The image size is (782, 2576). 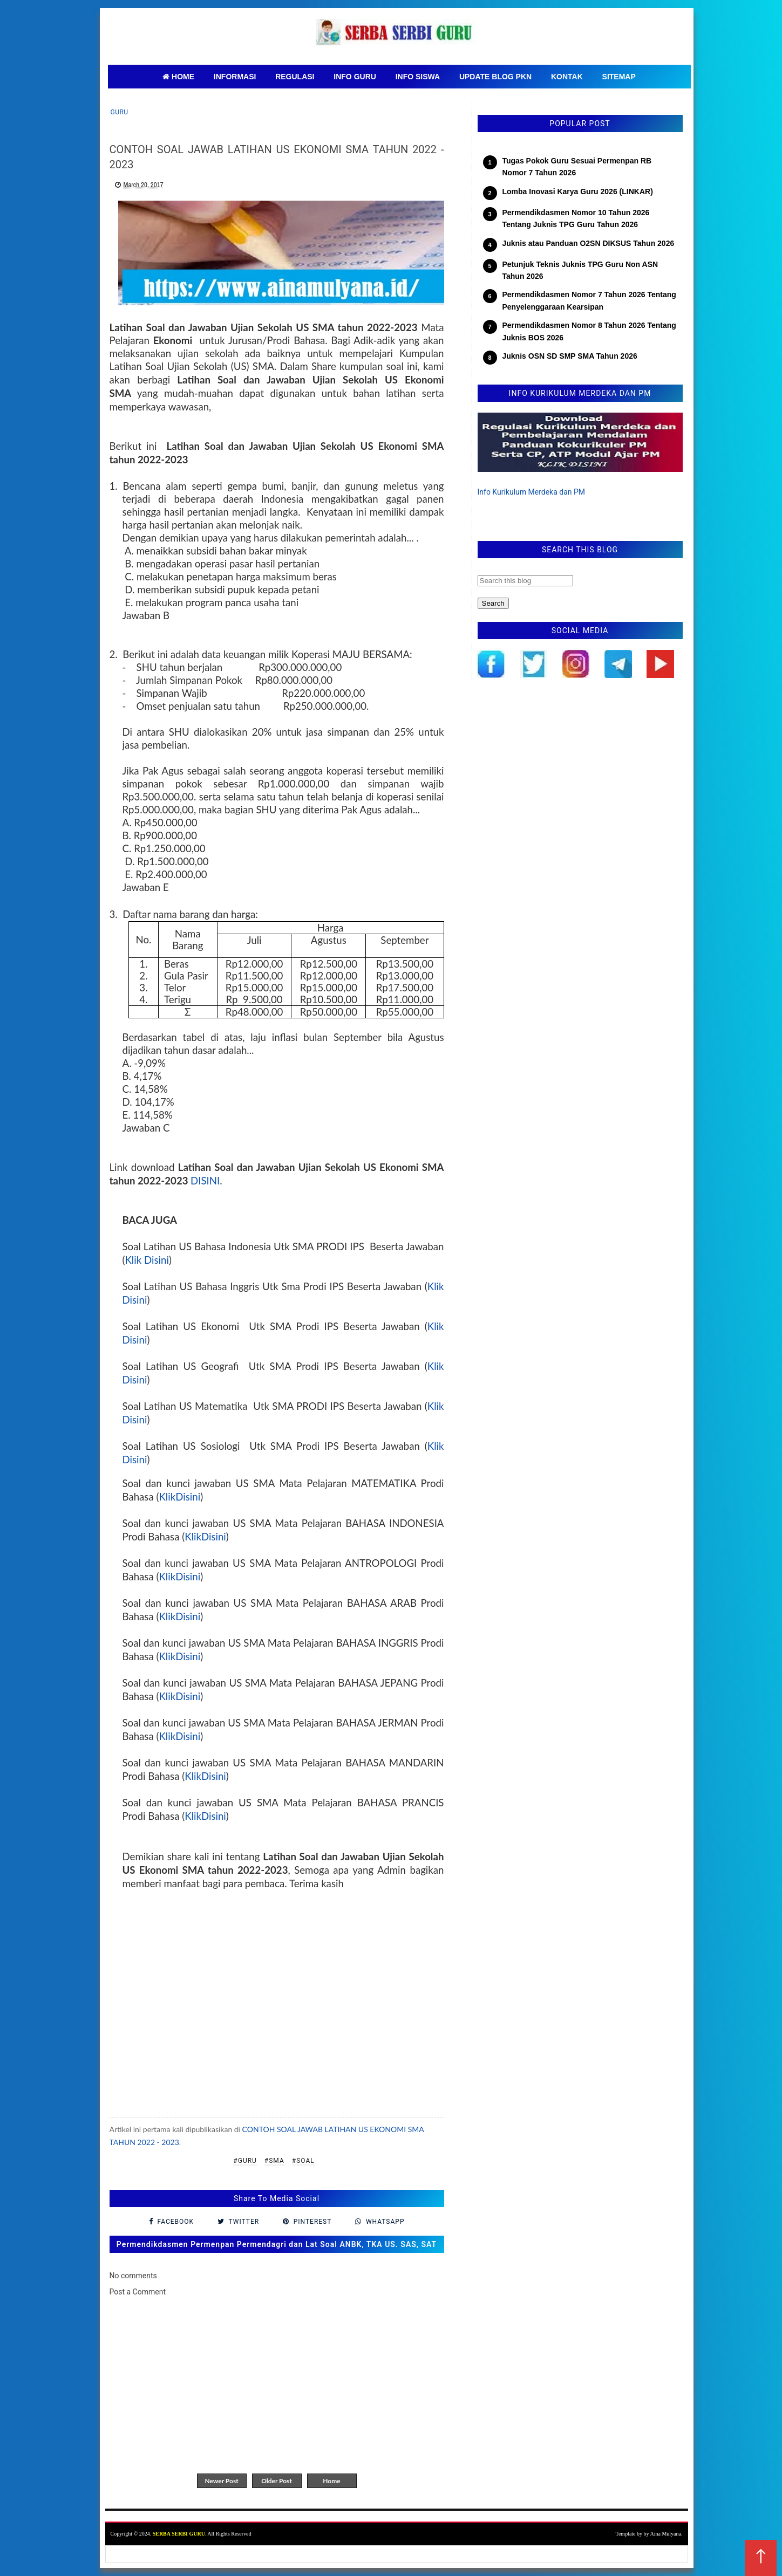 What do you see at coordinates (577, 166) in the screenshot?
I see `Tugas Pokok Guru Sesuai Permenpan RB Nomor 7 Tahun 2026` at bounding box center [577, 166].